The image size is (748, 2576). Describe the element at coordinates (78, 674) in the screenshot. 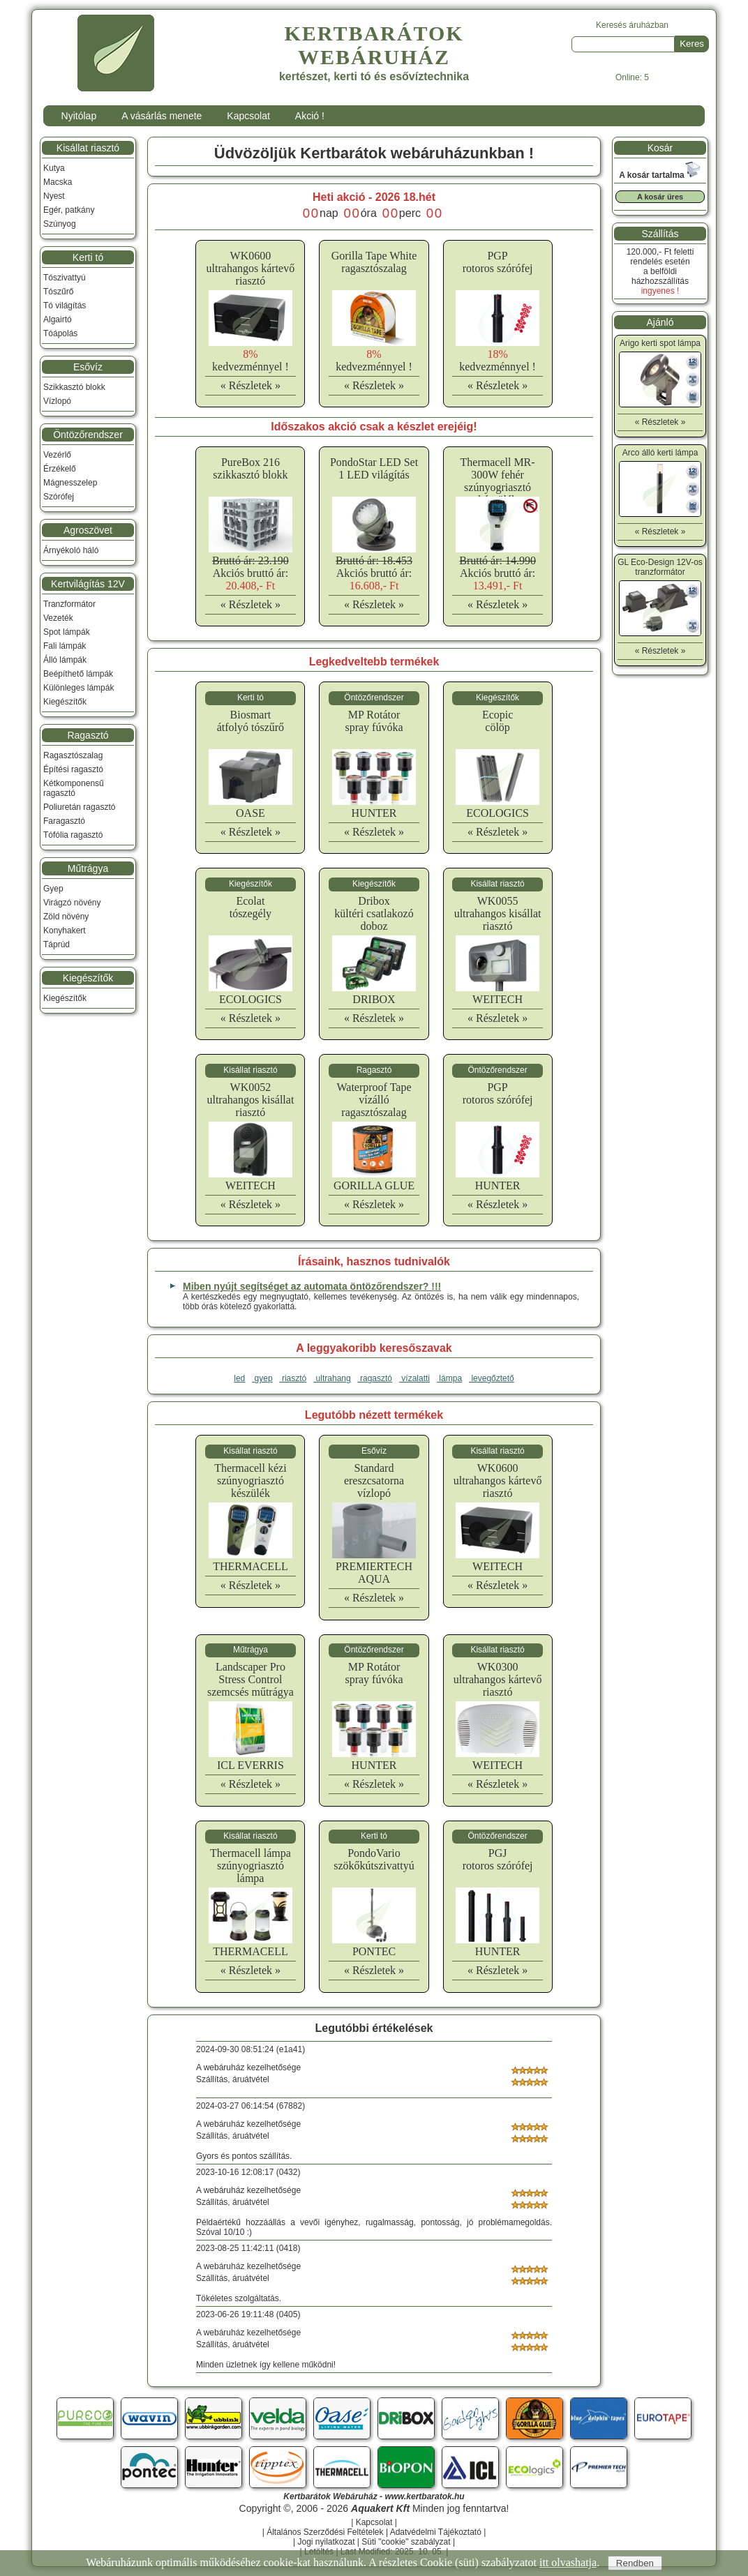

I see `Beépíthető lámpák` at that location.